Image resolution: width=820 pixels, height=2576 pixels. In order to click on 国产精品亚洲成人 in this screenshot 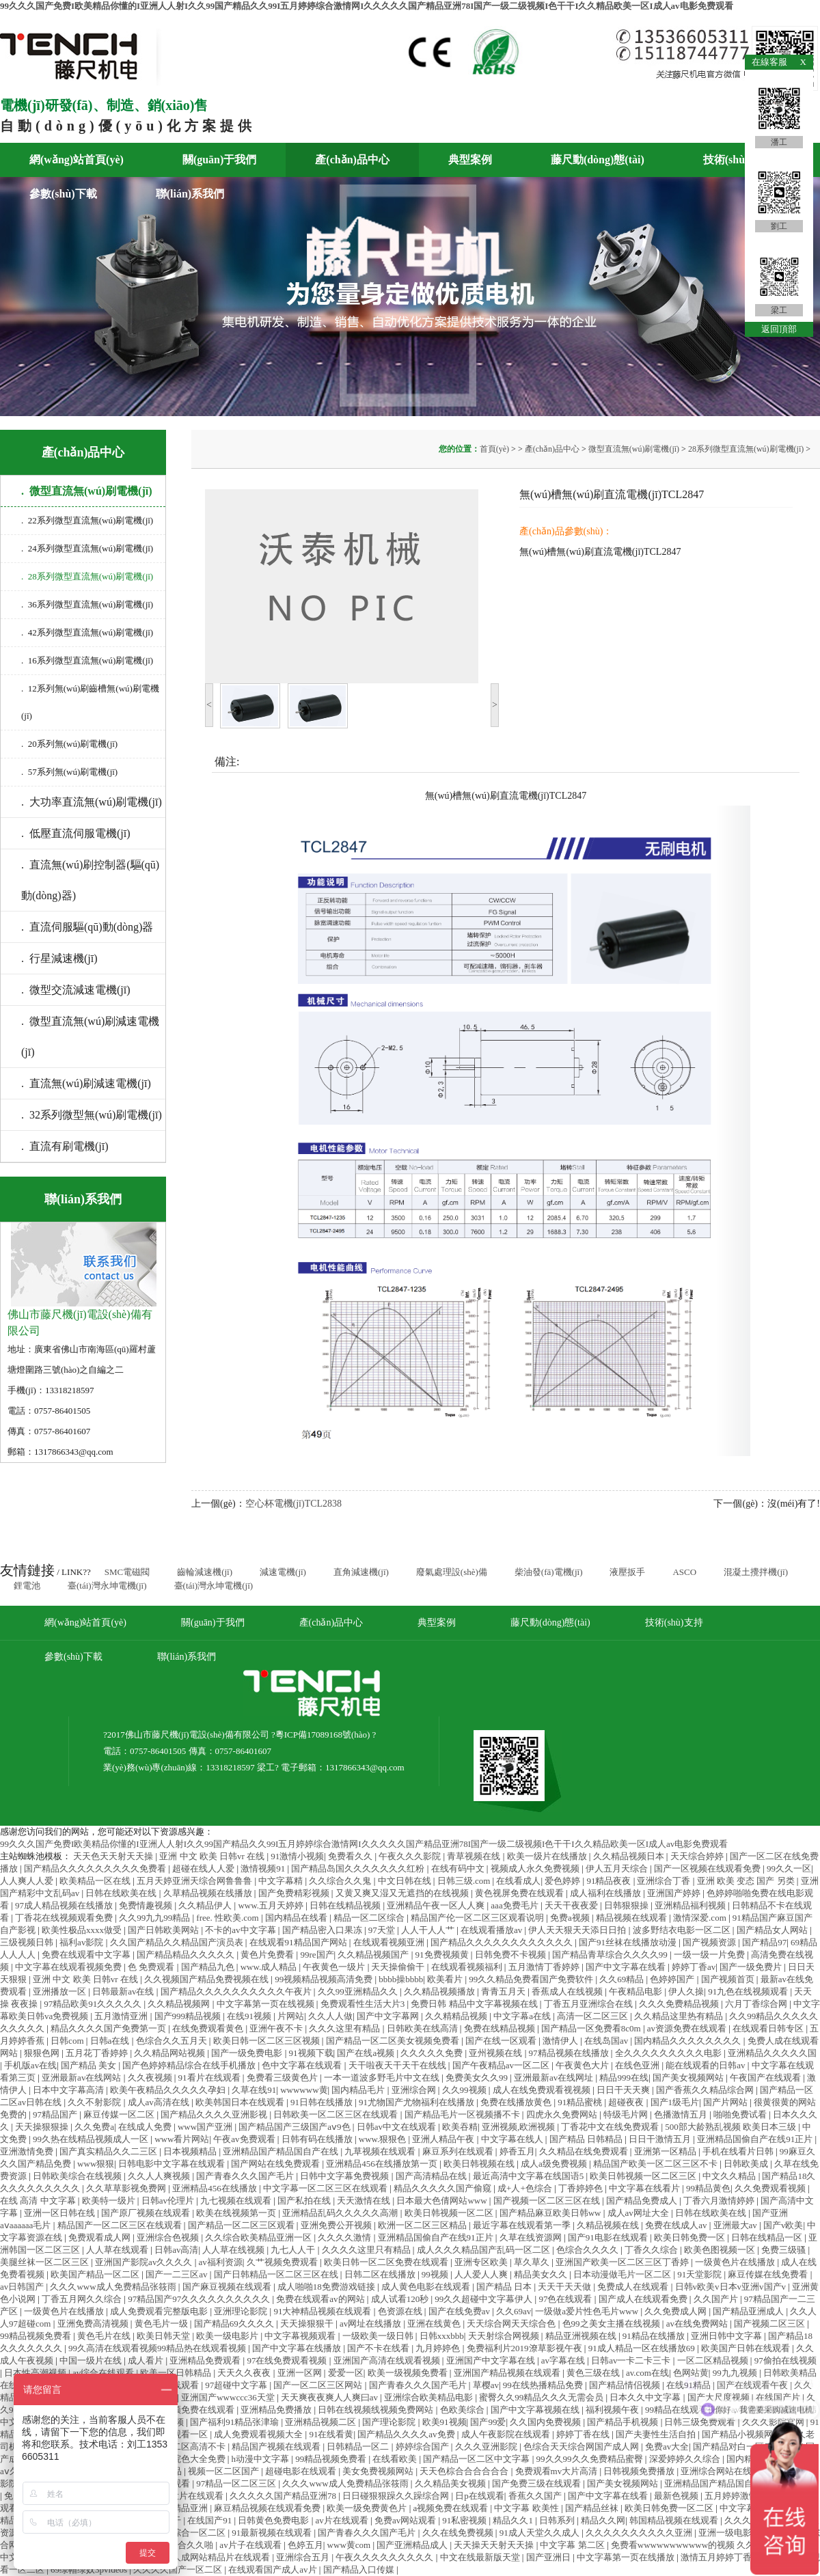, I will do `click(749, 2311)`.